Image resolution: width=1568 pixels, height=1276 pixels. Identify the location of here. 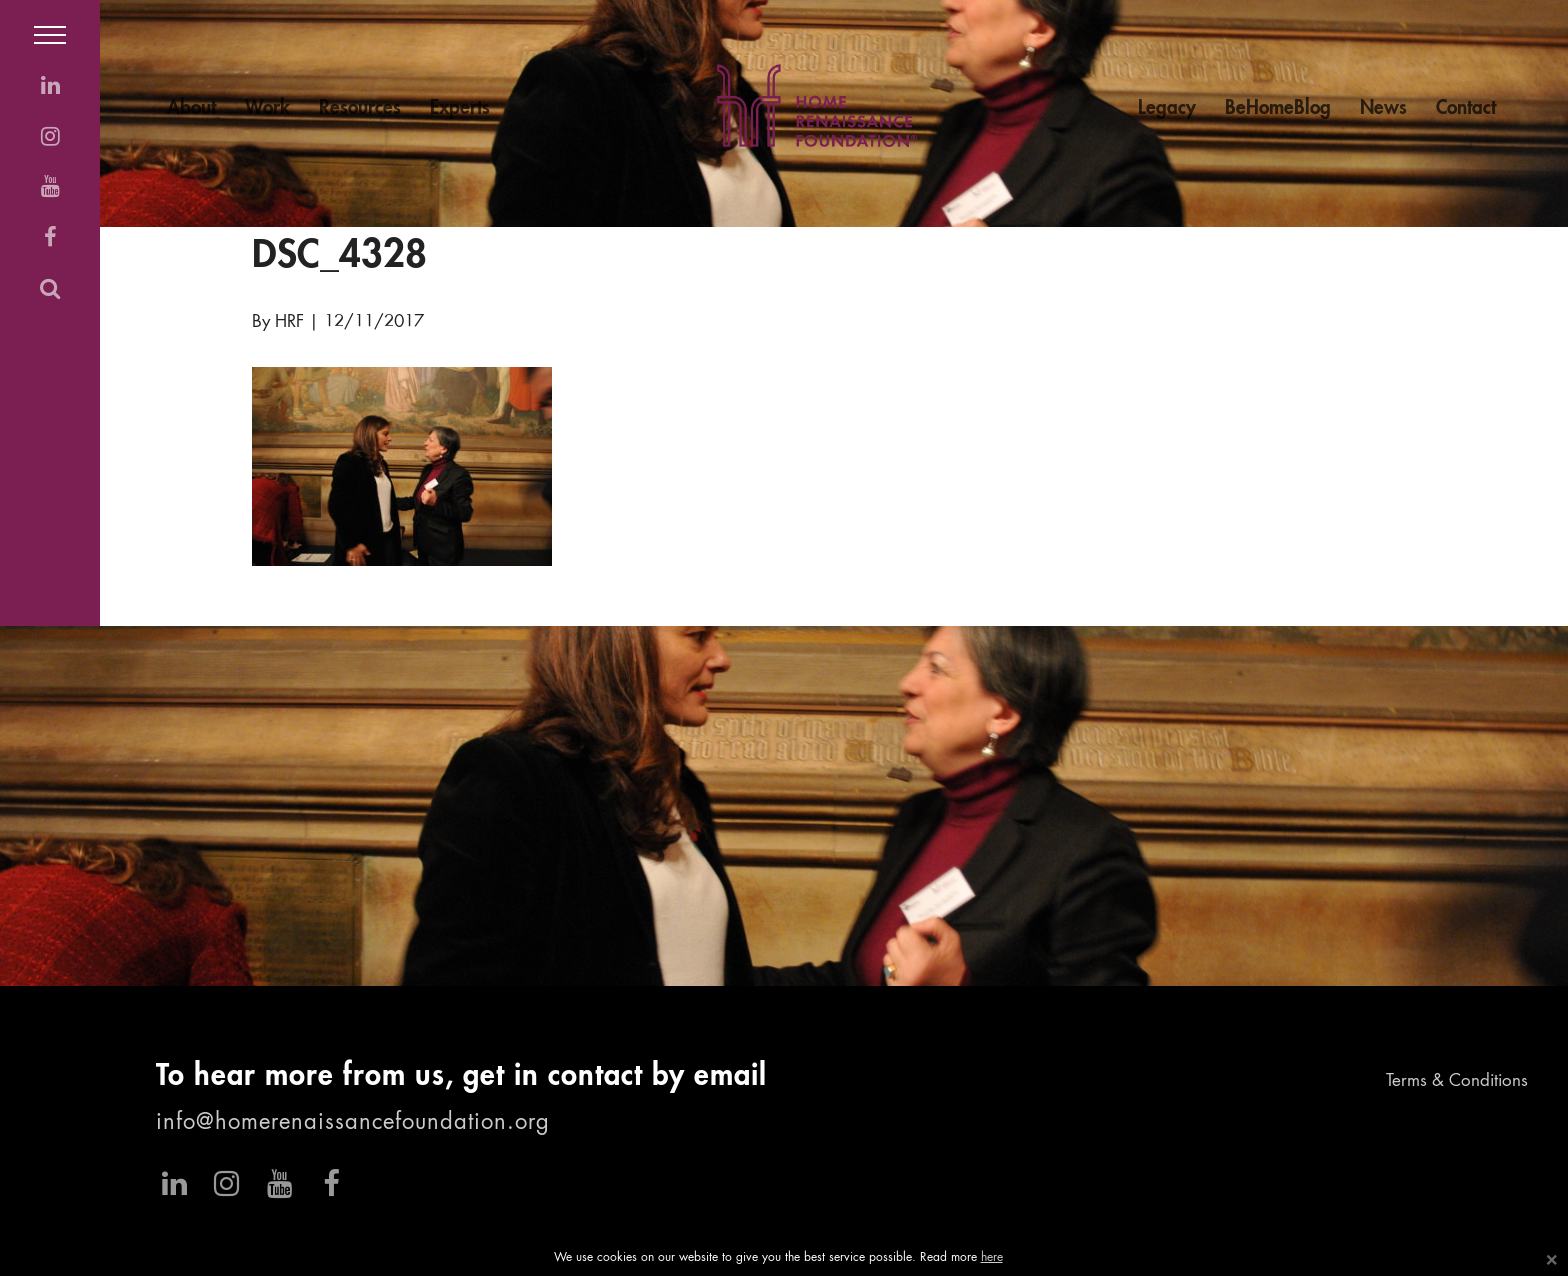
(992, 1258).